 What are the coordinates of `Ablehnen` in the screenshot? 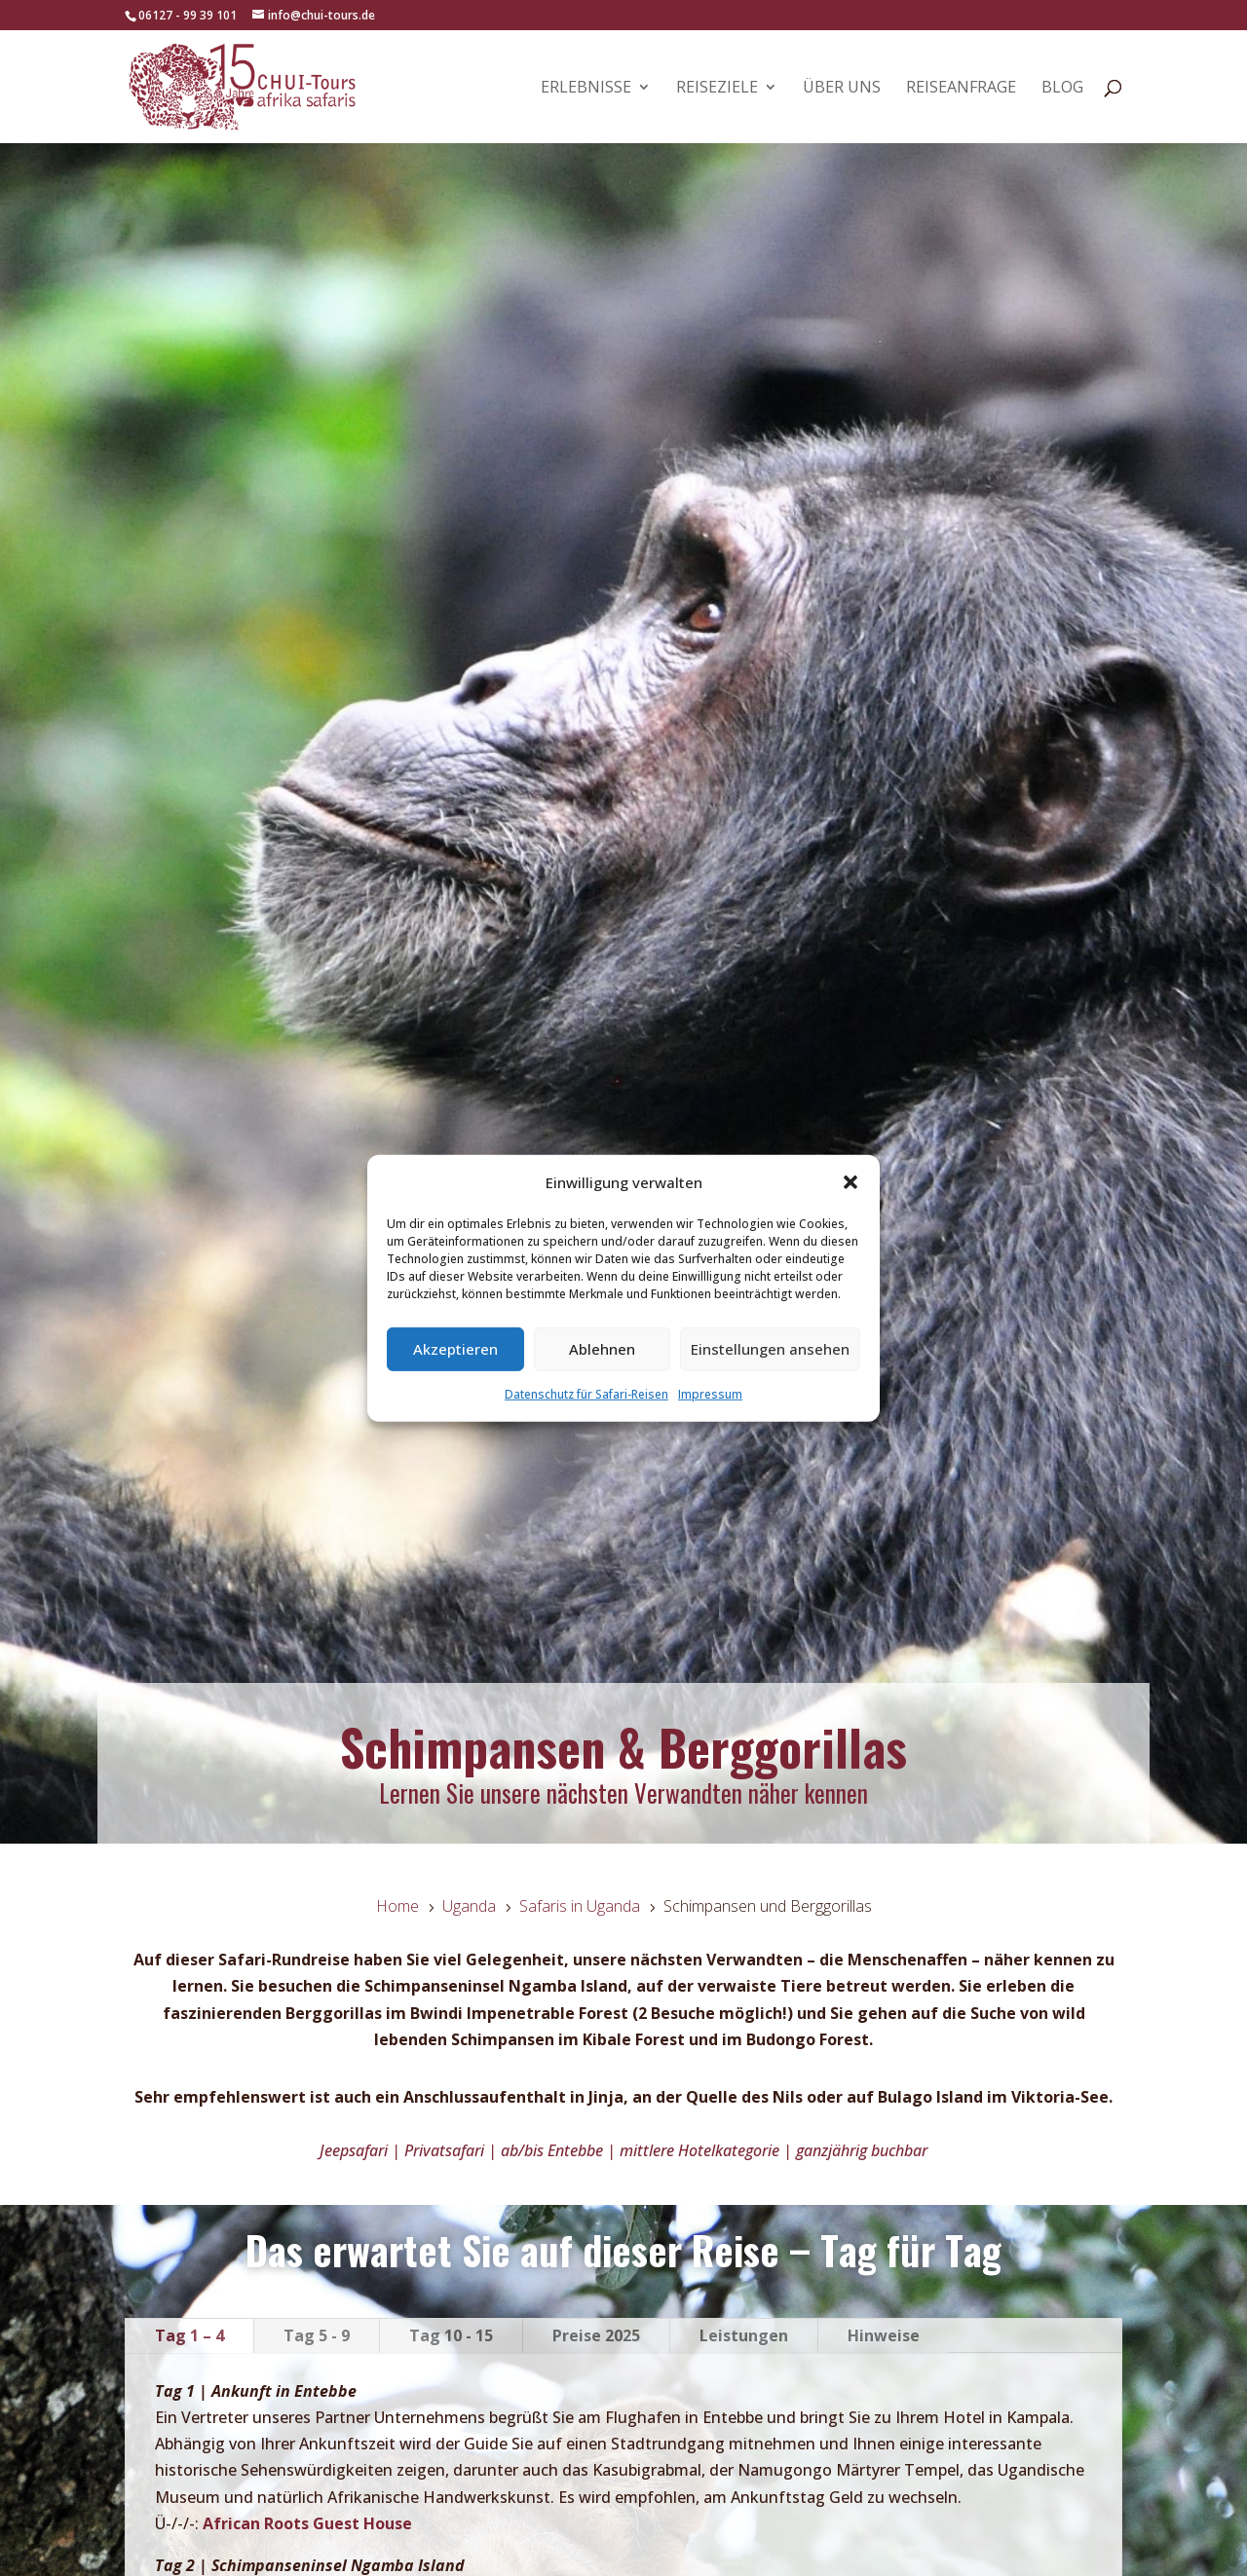 It's located at (602, 1349).